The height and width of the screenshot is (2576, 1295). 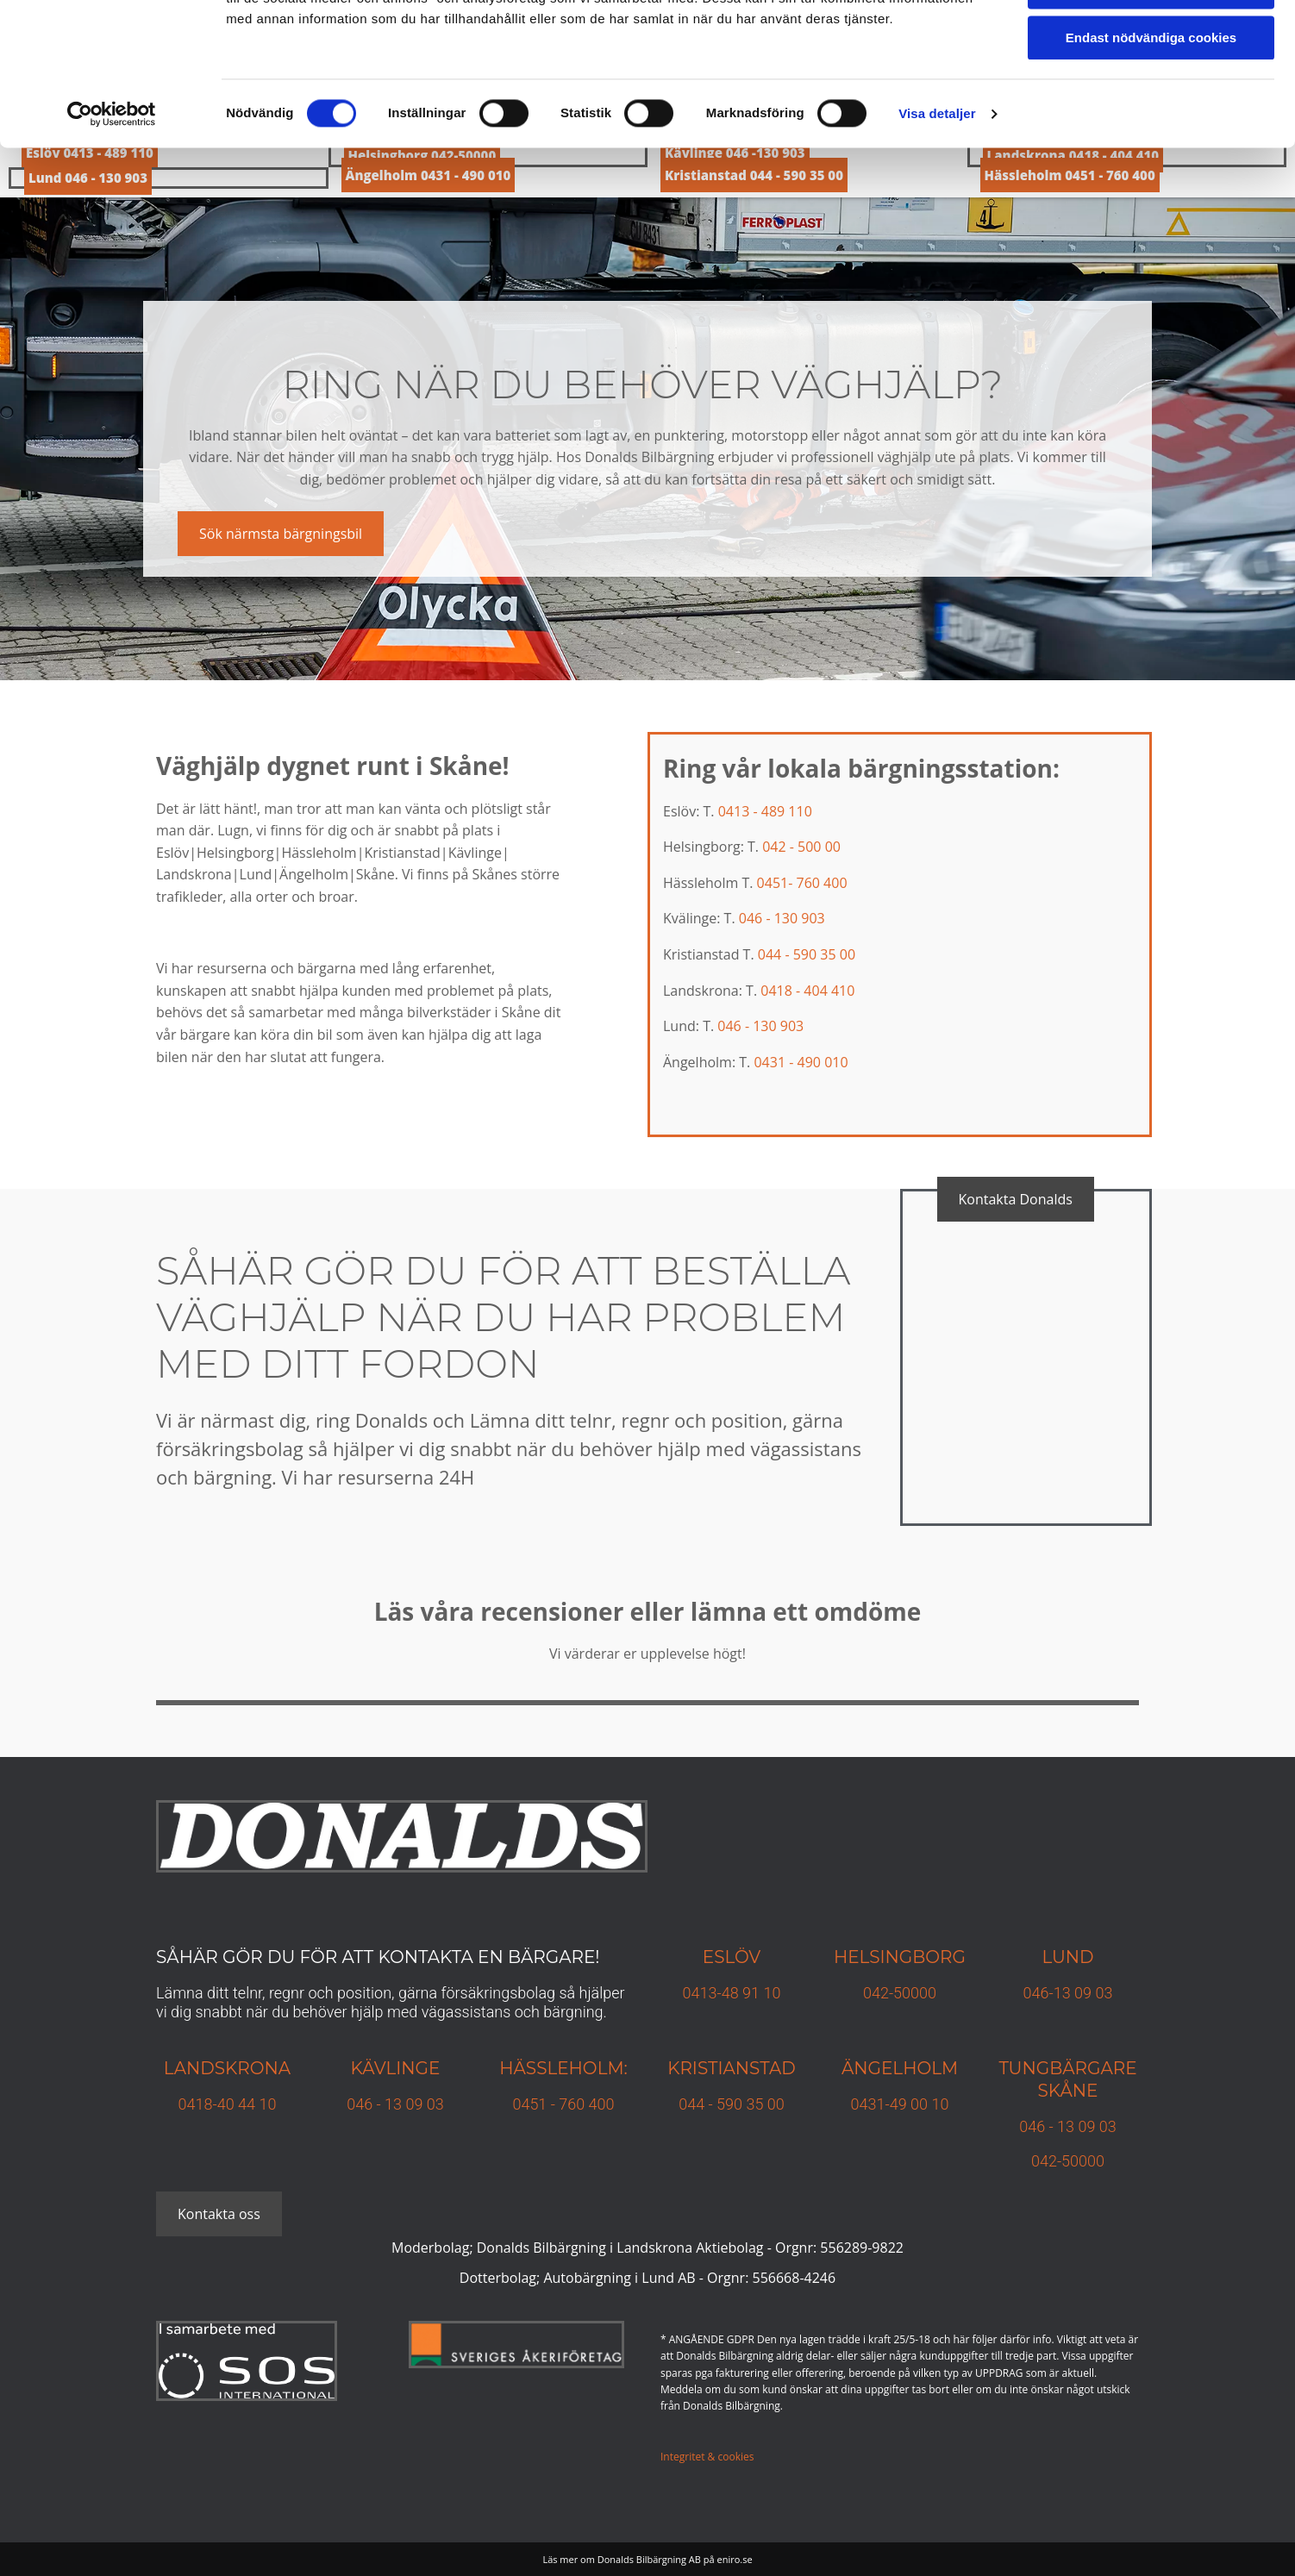 I want to click on 042-50000, so click(x=899, y=1993).